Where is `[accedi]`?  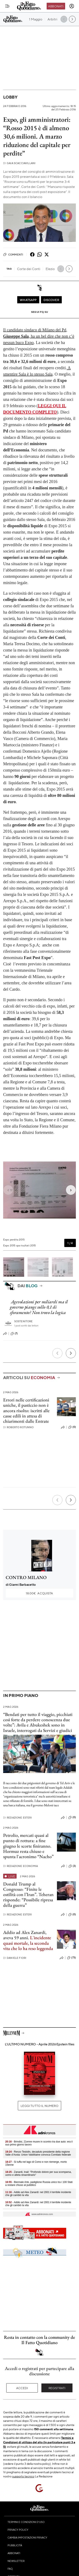
[accedi] is located at coordinates (72, 6).